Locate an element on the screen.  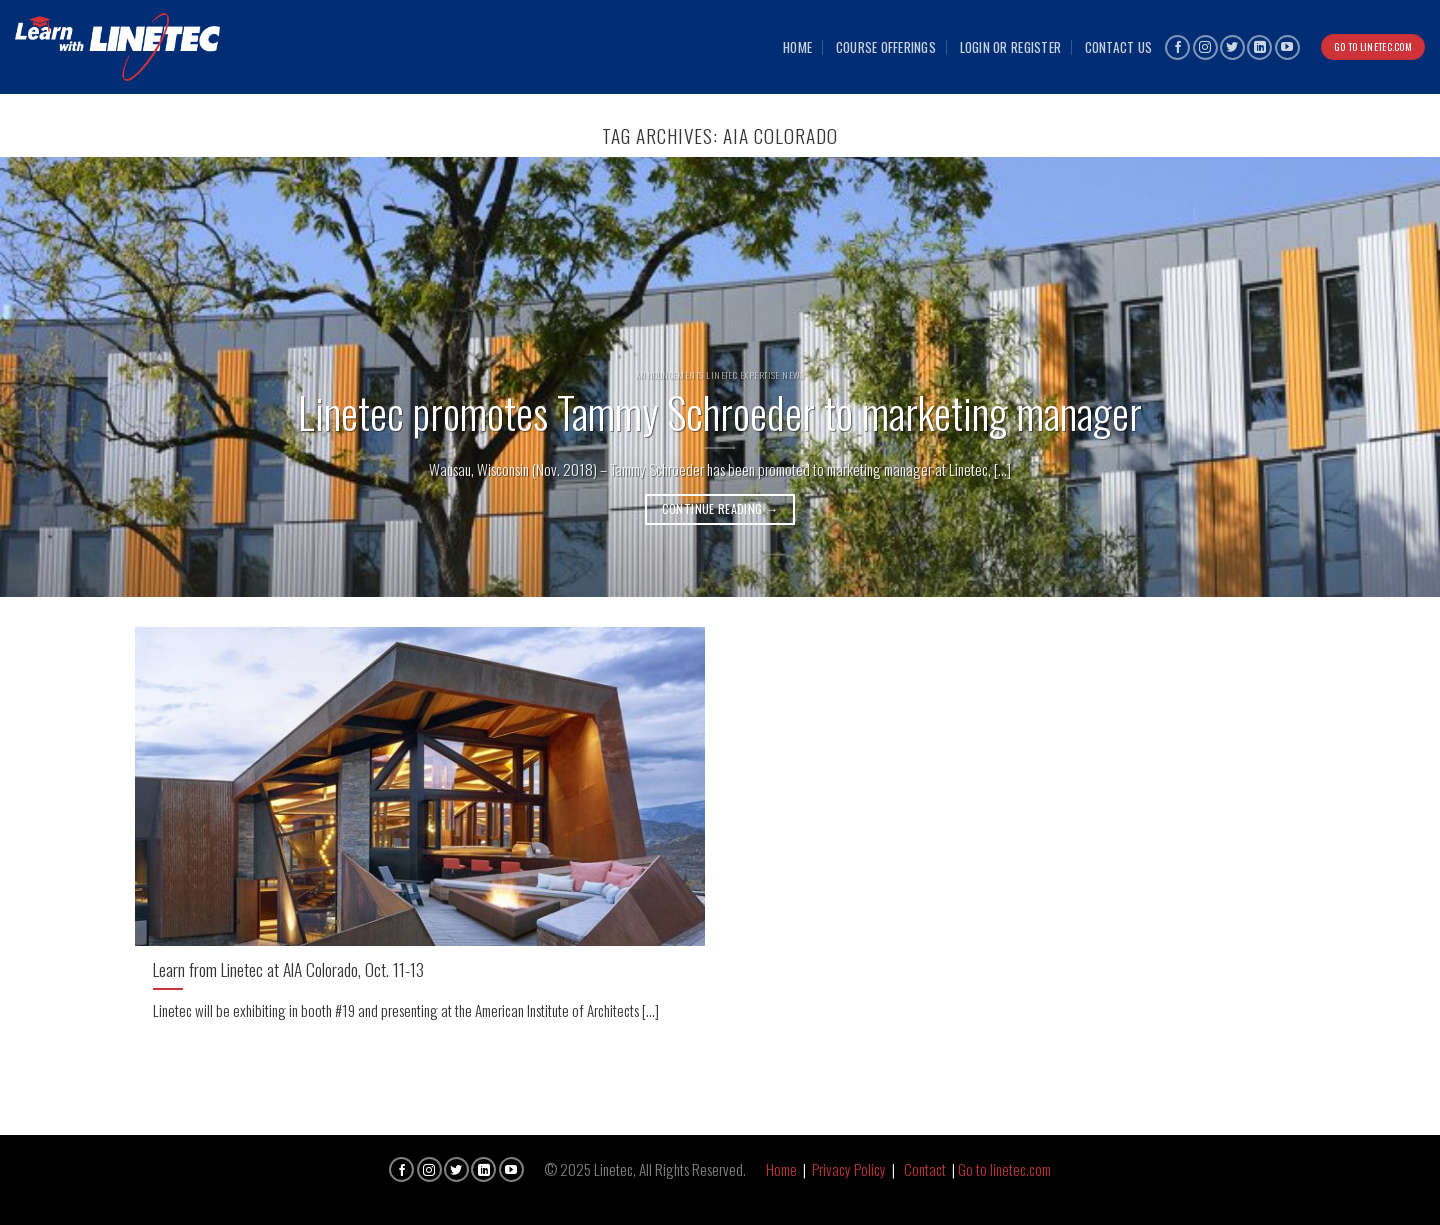
Home is located at coordinates (797, 47).